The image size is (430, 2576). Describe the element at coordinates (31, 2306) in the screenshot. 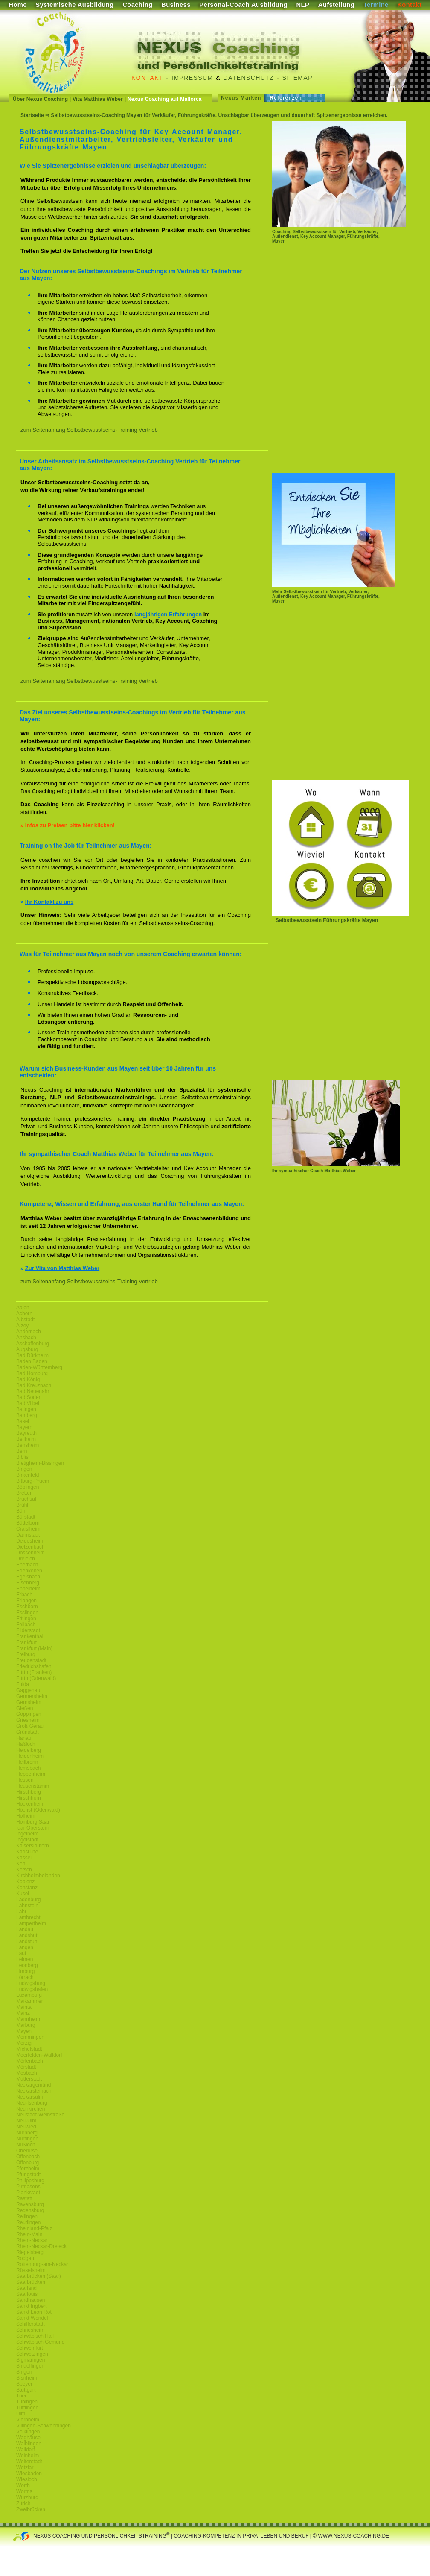

I see `Sankt Ingbert` at that location.